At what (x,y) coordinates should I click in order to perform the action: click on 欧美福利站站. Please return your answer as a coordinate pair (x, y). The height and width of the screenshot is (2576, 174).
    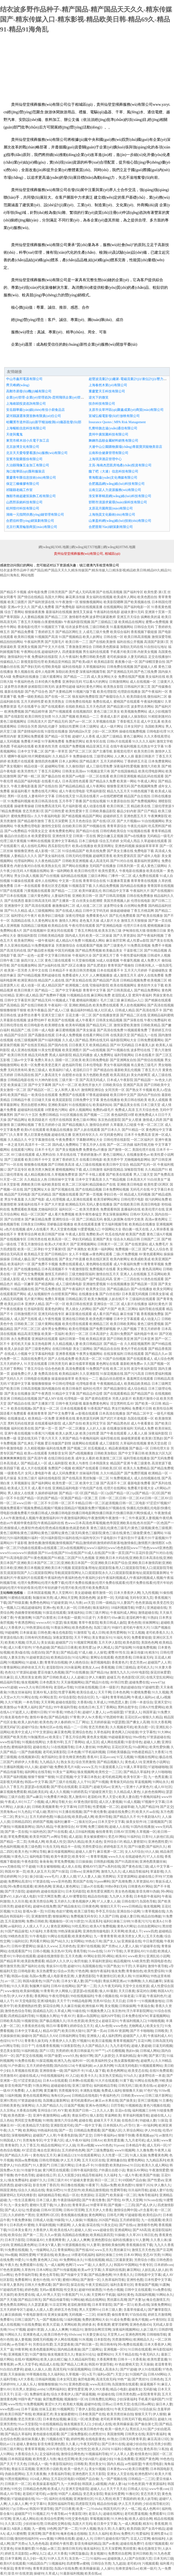
    Looking at the image, I should click on (103, 1105).